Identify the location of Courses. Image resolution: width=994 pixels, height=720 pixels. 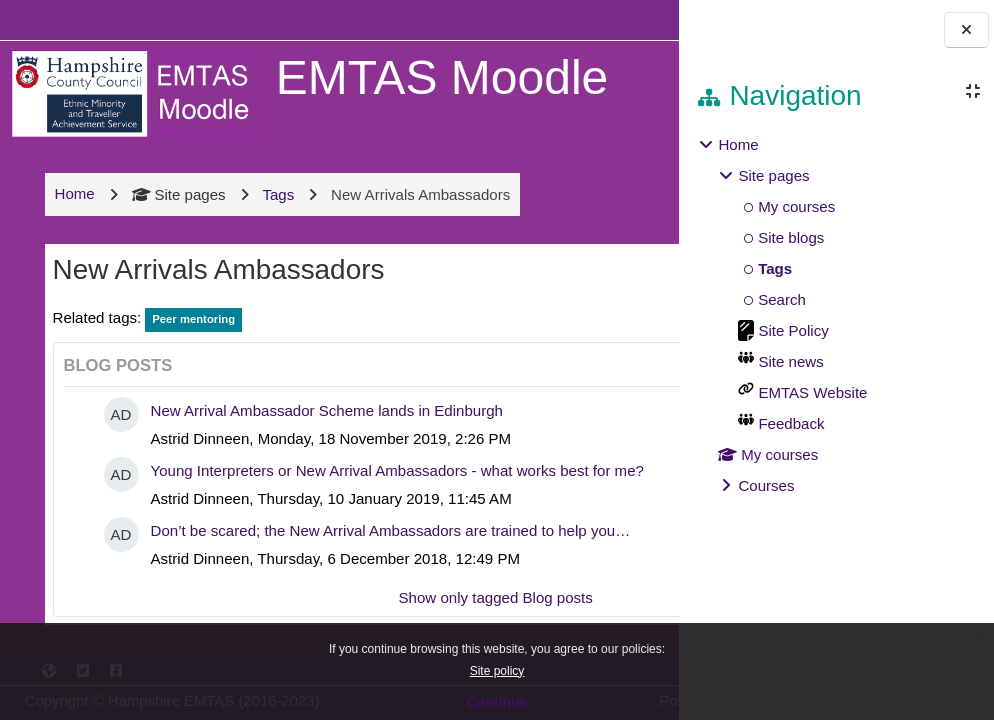
(766, 485).